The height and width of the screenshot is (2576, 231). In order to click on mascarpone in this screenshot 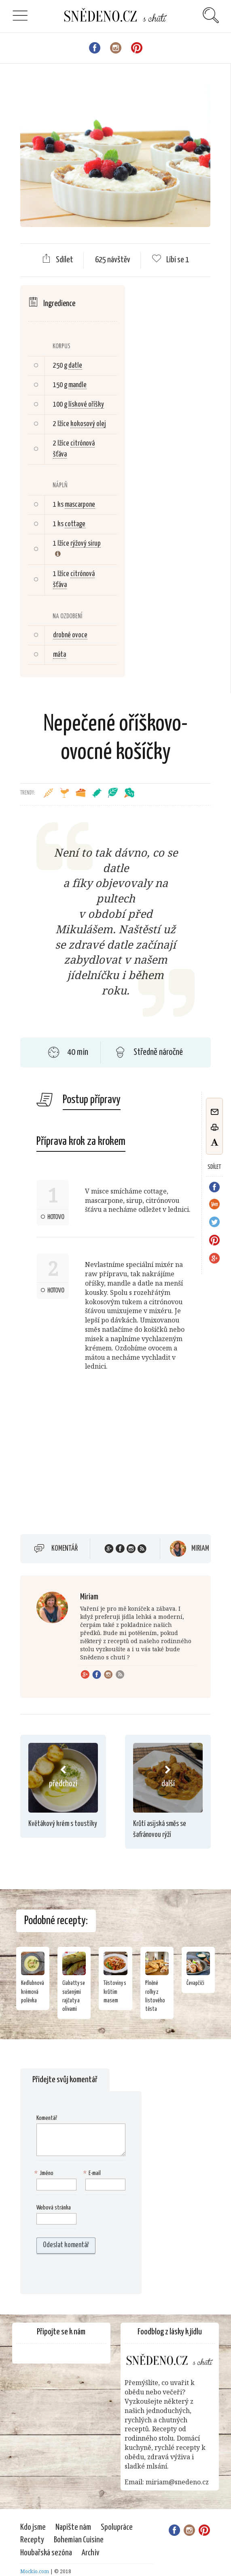, I will do `click(80, 504)`.